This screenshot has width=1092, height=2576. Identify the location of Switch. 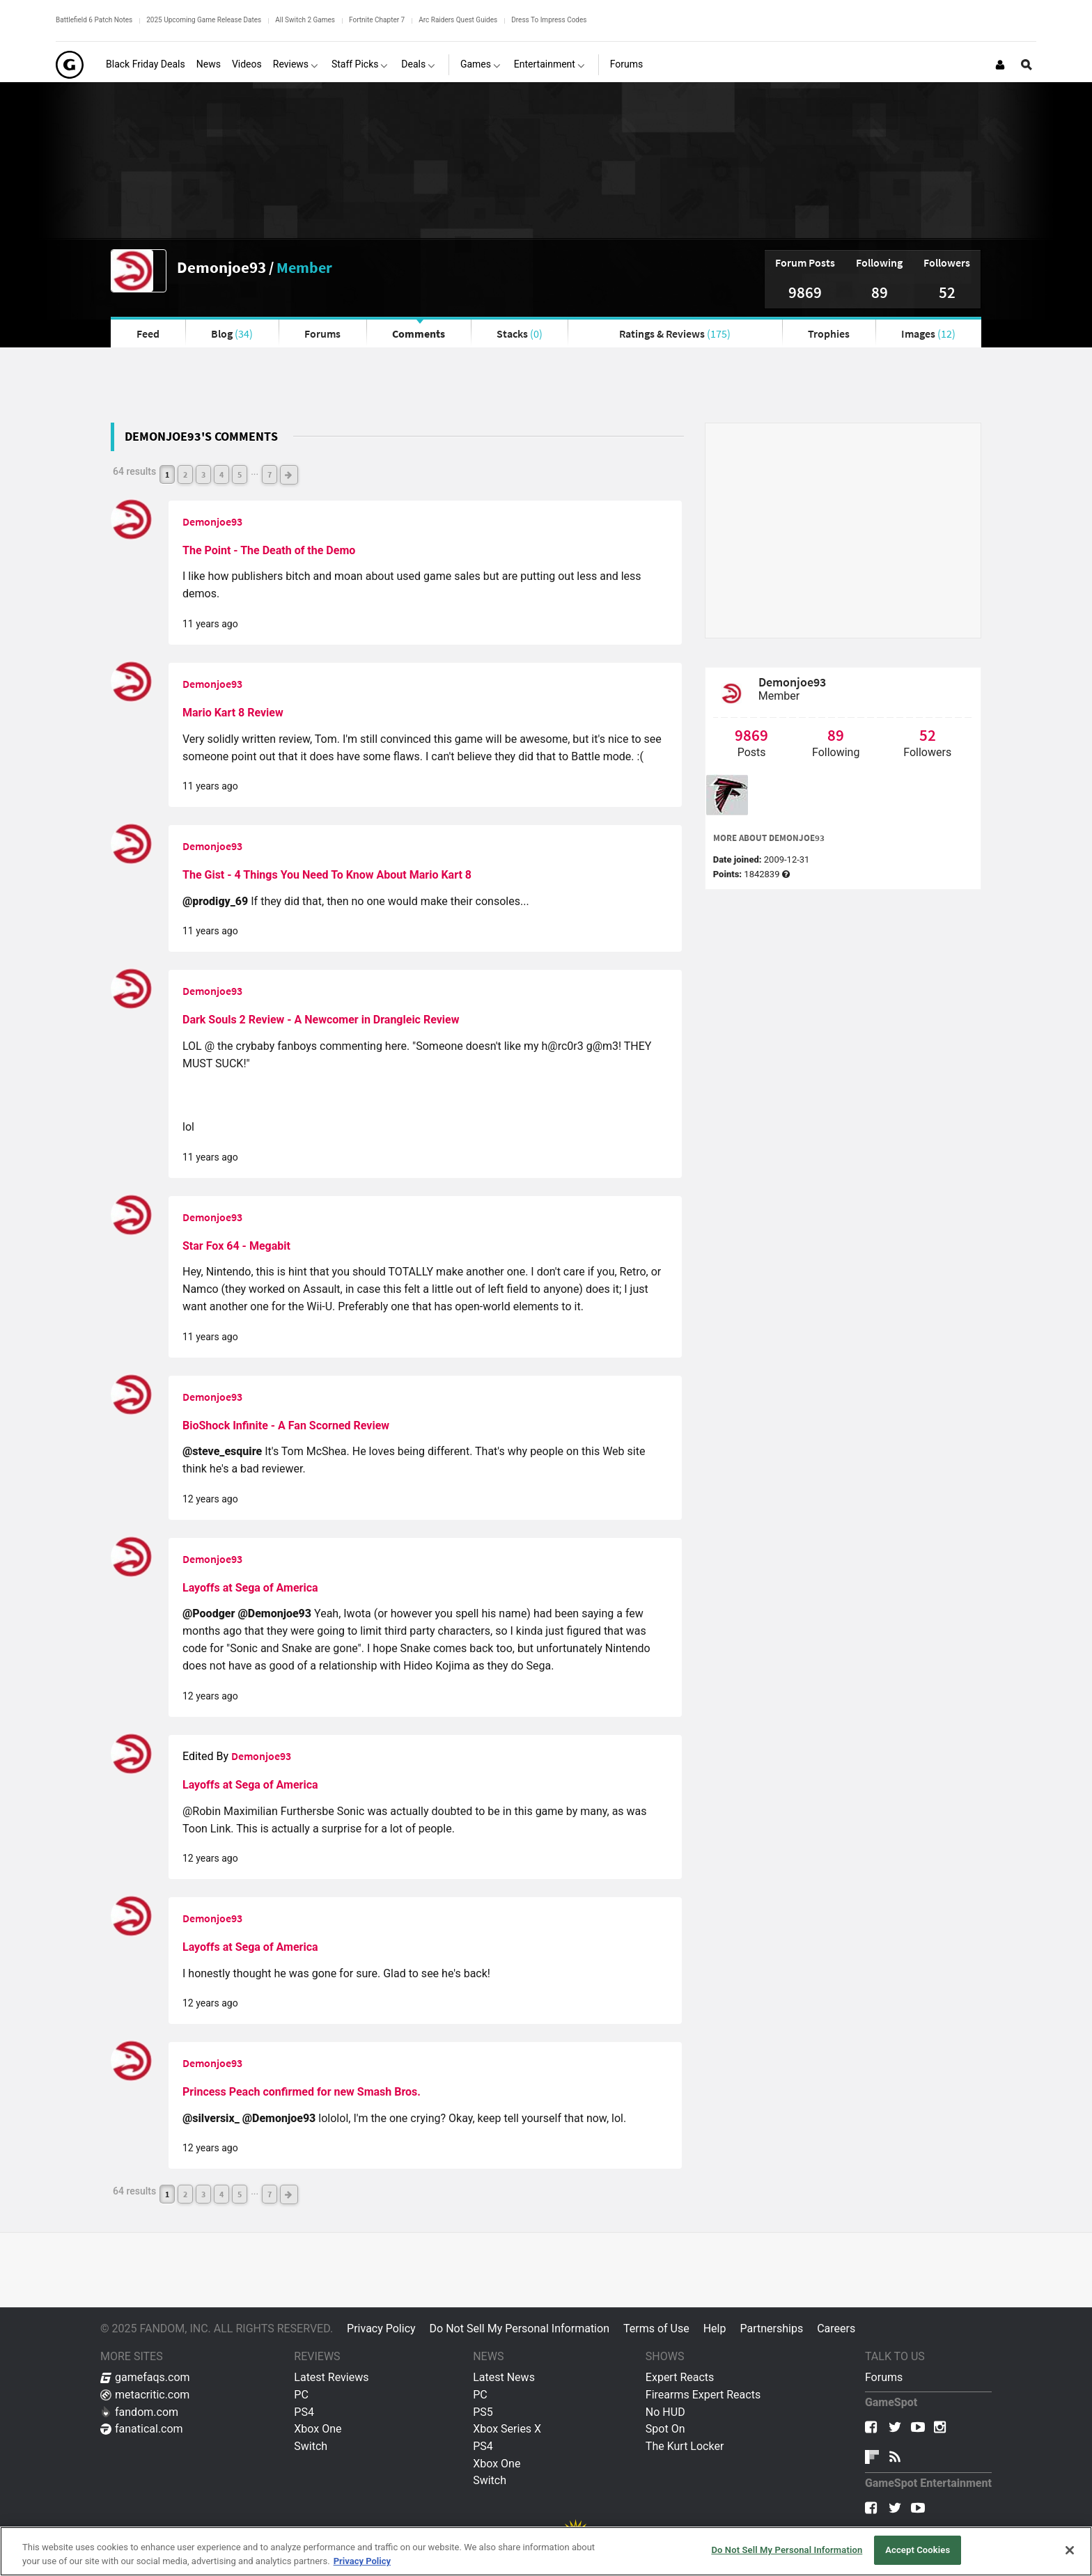
(310, 2446).